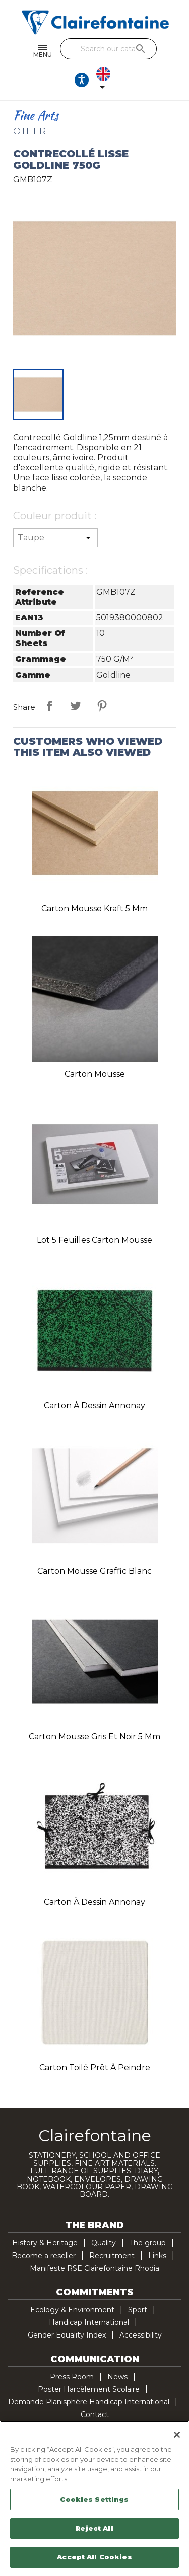 The height and width of the screenshot is (2576, 189). Describe the element at coordinates (82, 80) in the screenshot. I see `[Ouvrir les options d'accessibilité, la déclaration et l'aide]` at that location.